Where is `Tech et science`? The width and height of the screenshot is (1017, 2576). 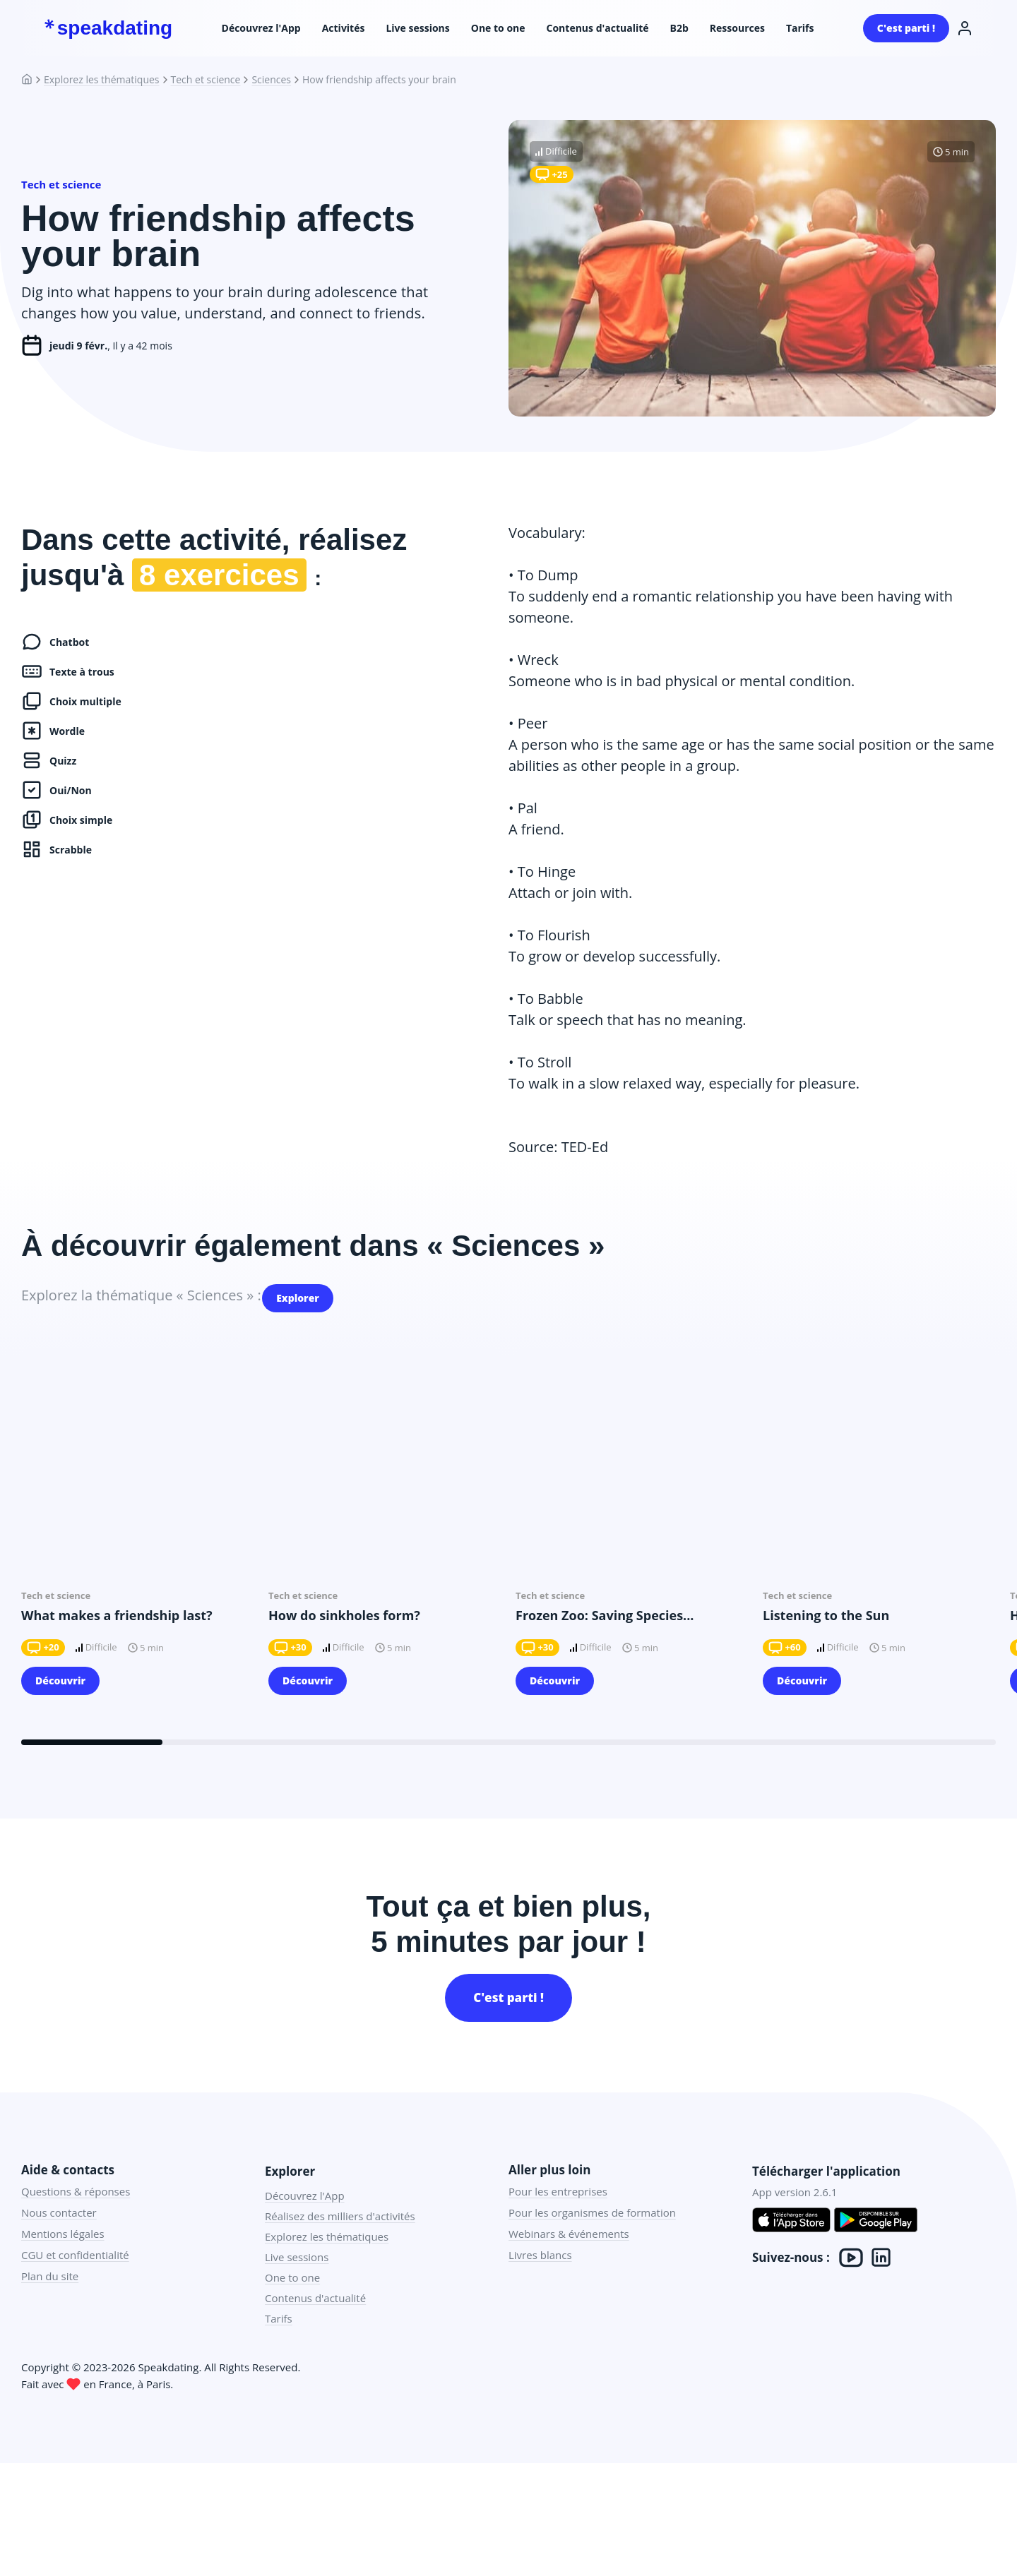
Tech et science is located at coordinates (206, 79).